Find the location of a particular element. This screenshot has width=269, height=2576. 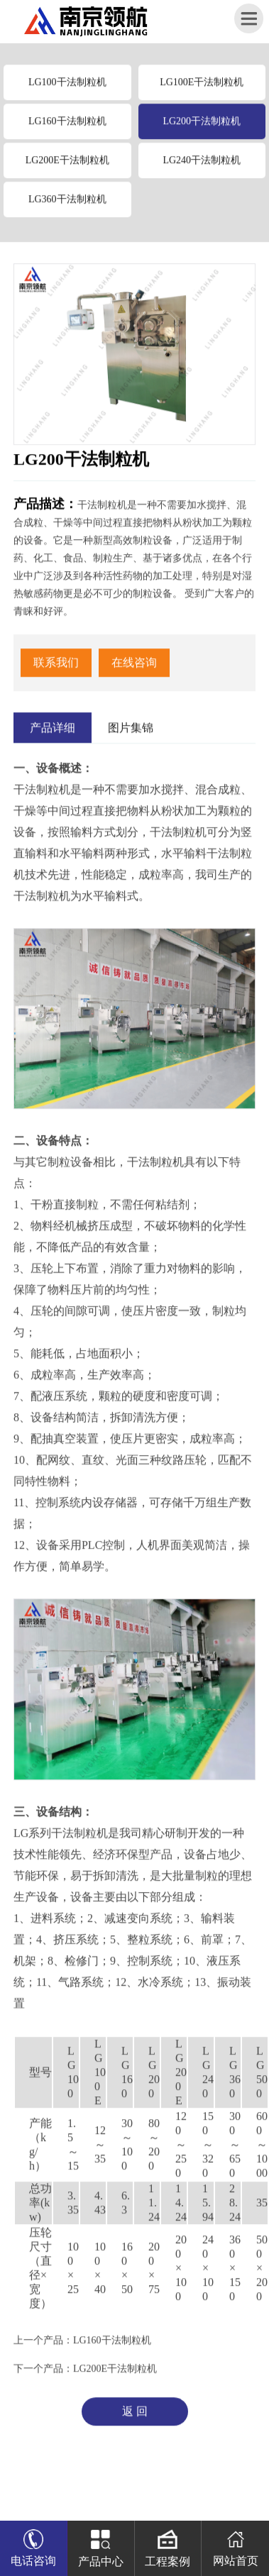

LG200干法制粒机 is located at coordinates (202, 126).